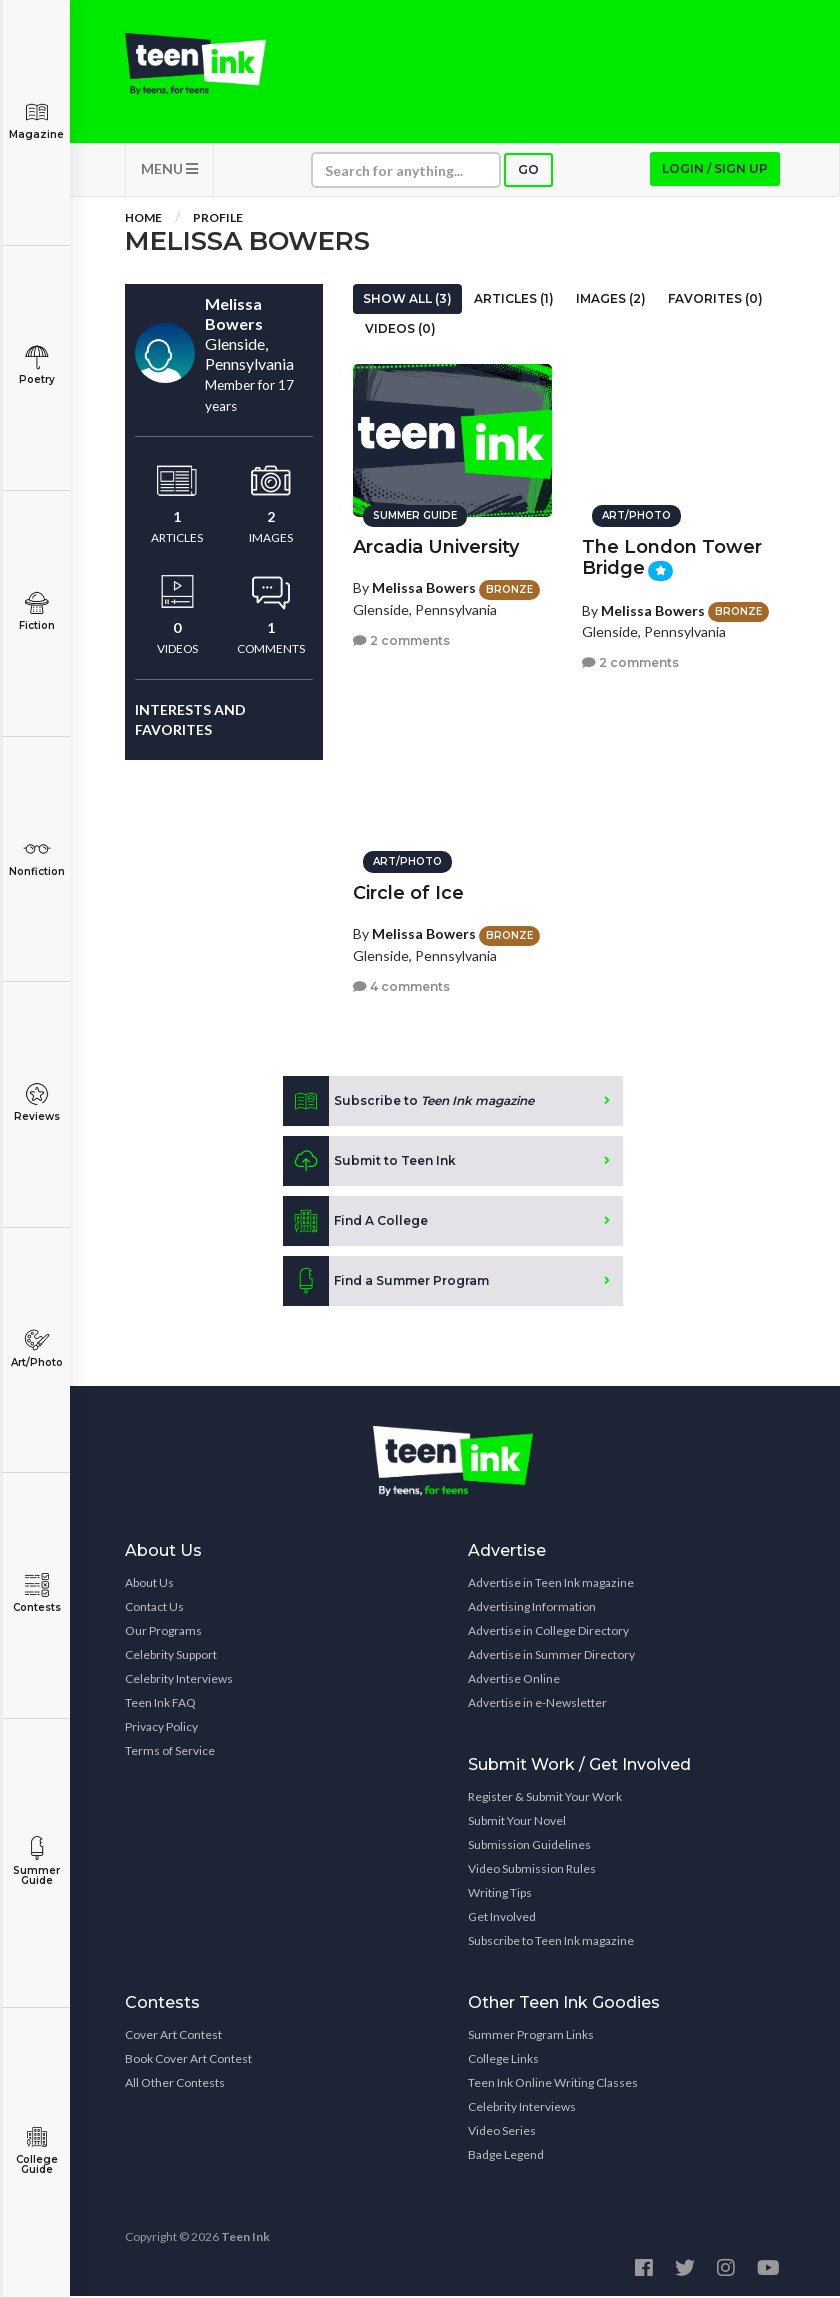  I want to click on Video Submission Rules, so click(532, 1870).